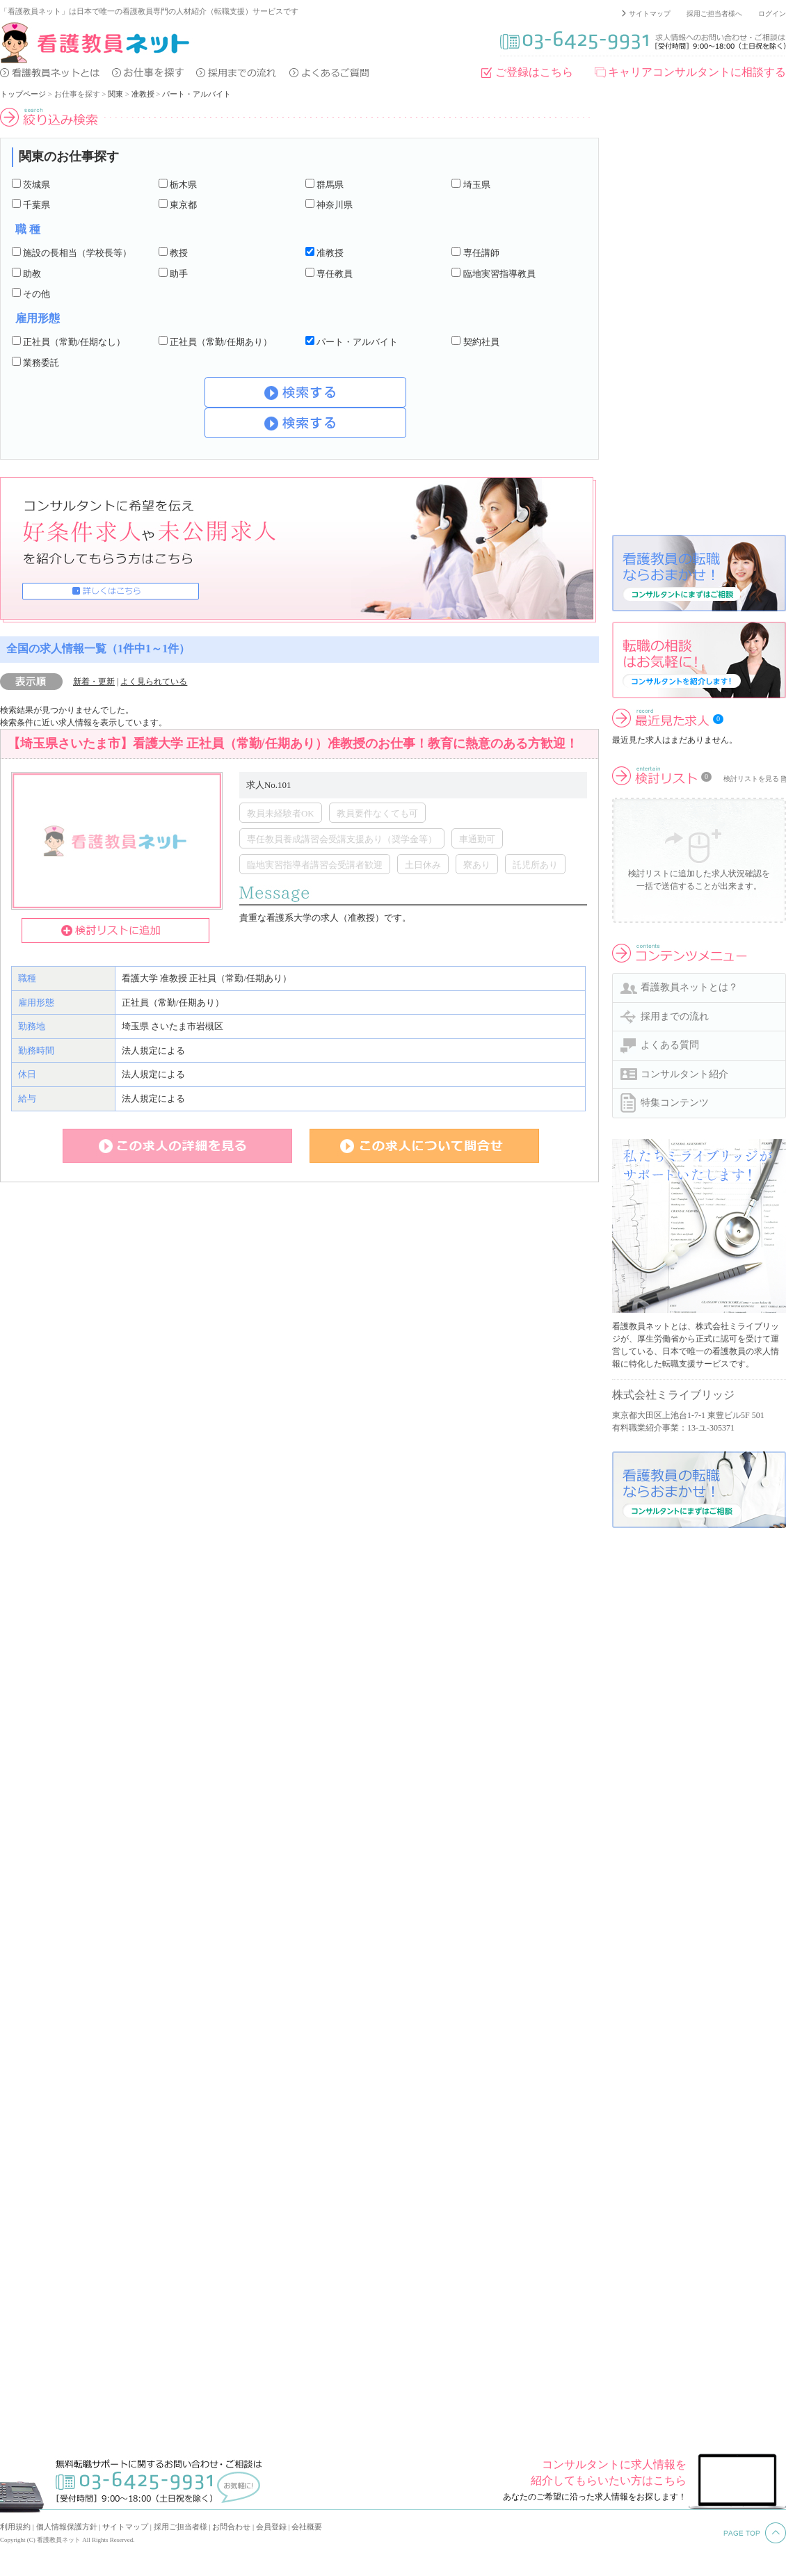 The height and width of the screenshot is (2576, 786). Describe the element at coordinates (499, 273) in the screenshot. I see `臨地実習指導教員` at that location.